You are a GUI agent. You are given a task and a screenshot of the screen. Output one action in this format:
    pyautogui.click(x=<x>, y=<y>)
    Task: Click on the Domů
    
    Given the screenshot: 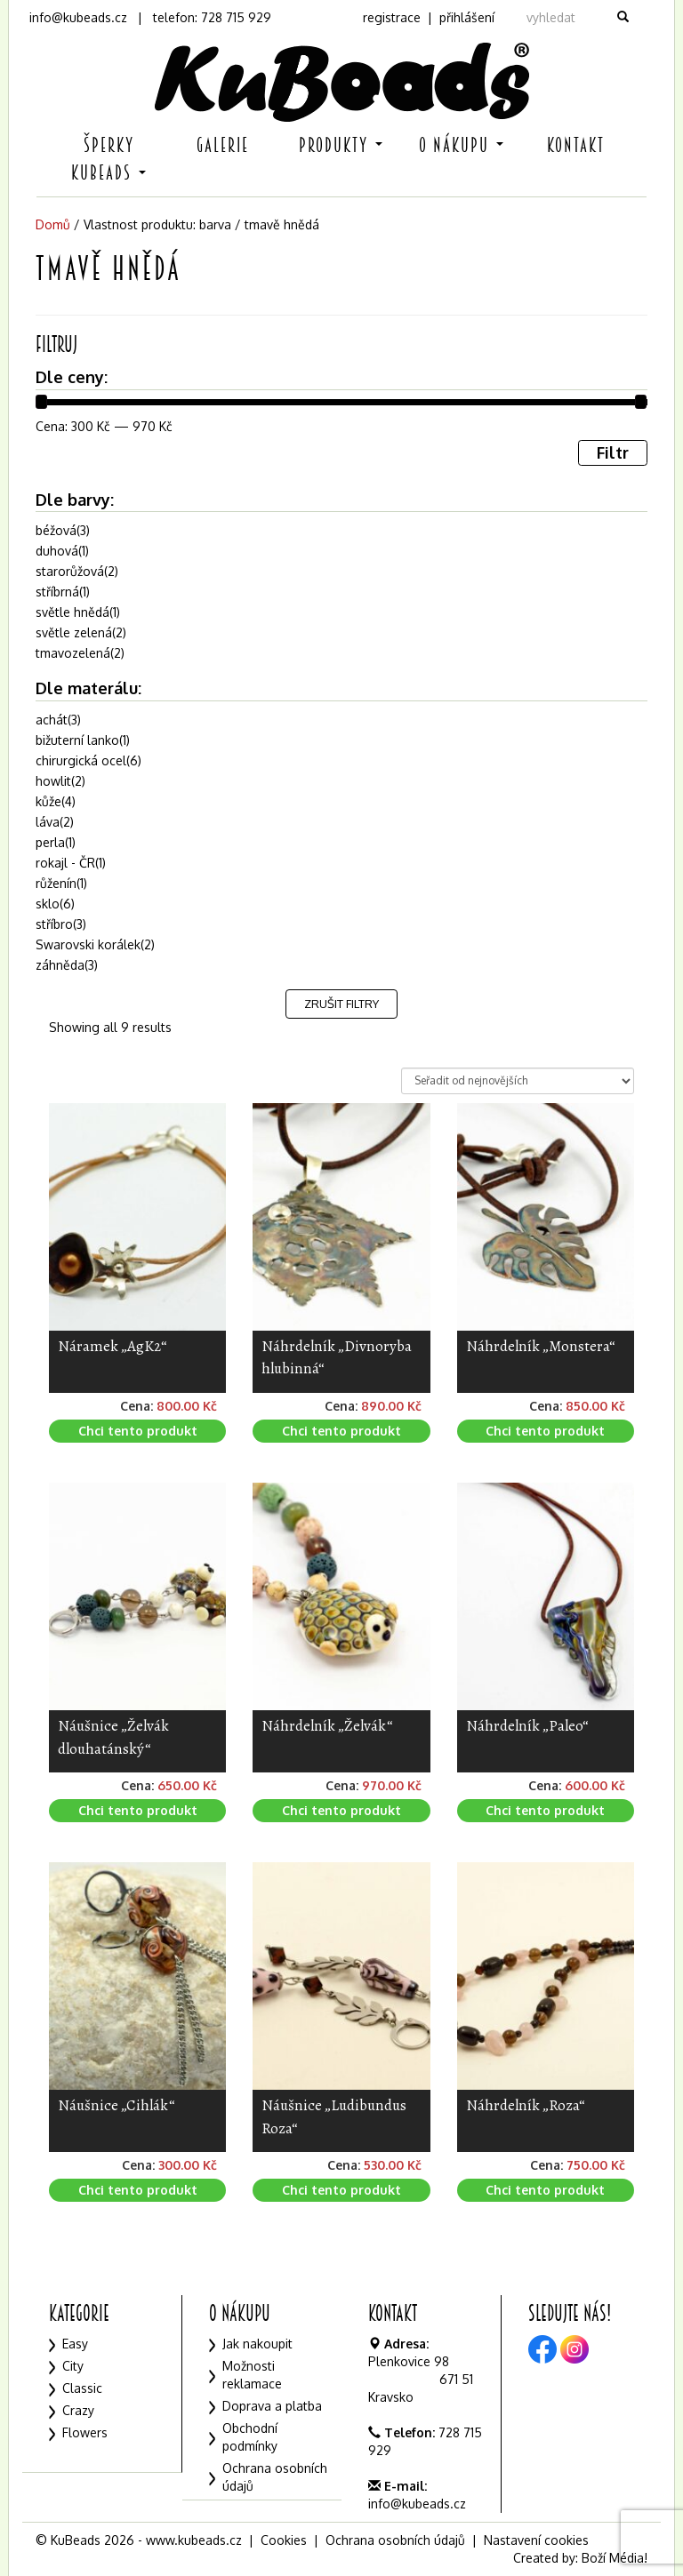 What is the action you would take?
    pyautogui.click(x=53, y=224)
    